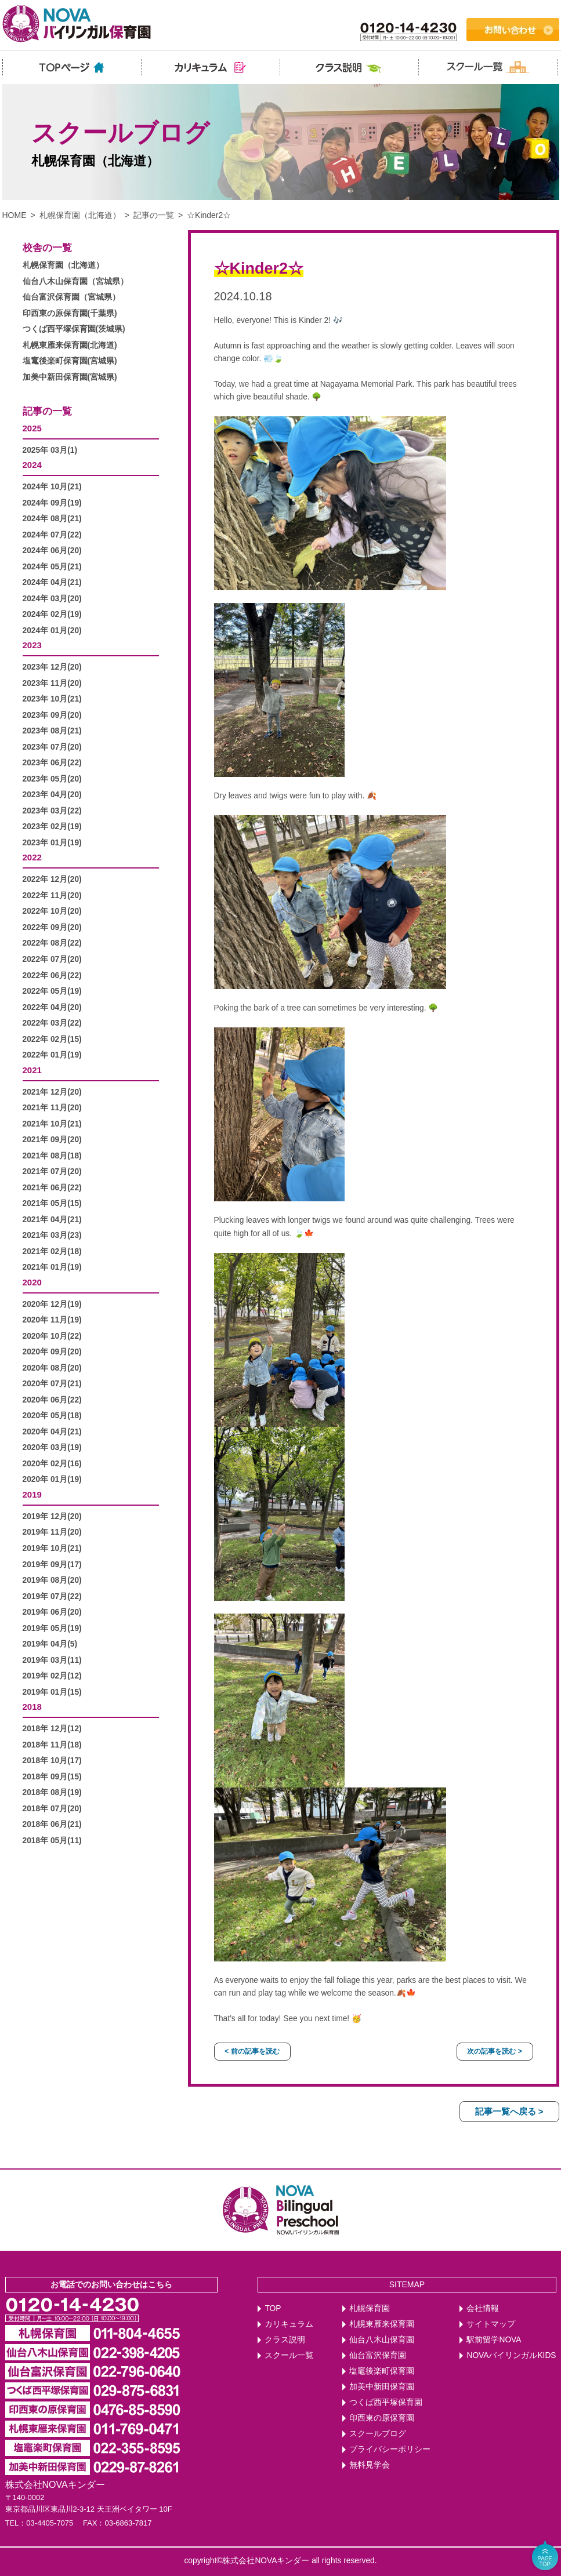 The width and height of the screenshot is (561, 2576). What do you see at coordinates (289, 2324) in the screenshot?
I see `カリキュラム` at bounding box center [289, 2324].